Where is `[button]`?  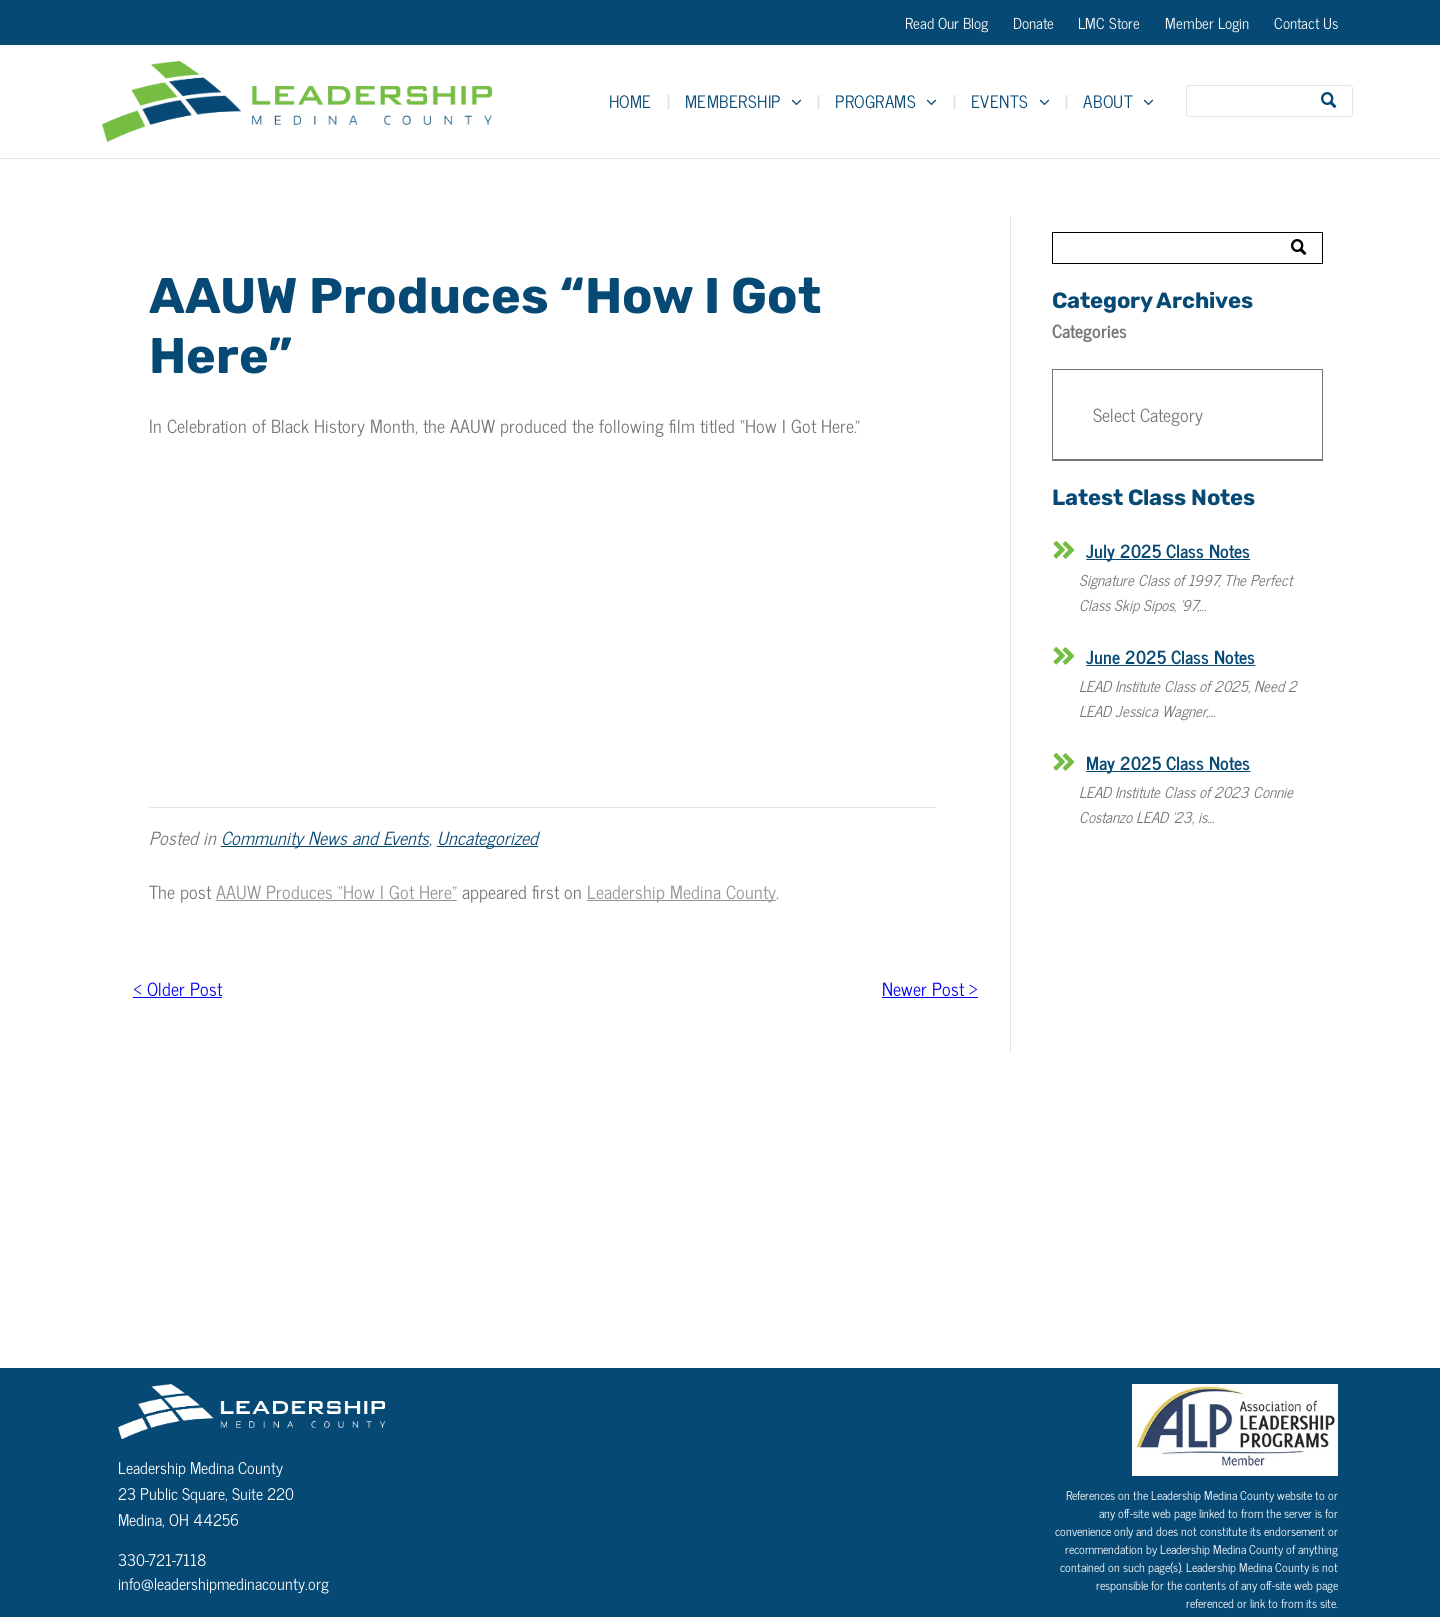 [button] is located at coordinates (1187, 415).